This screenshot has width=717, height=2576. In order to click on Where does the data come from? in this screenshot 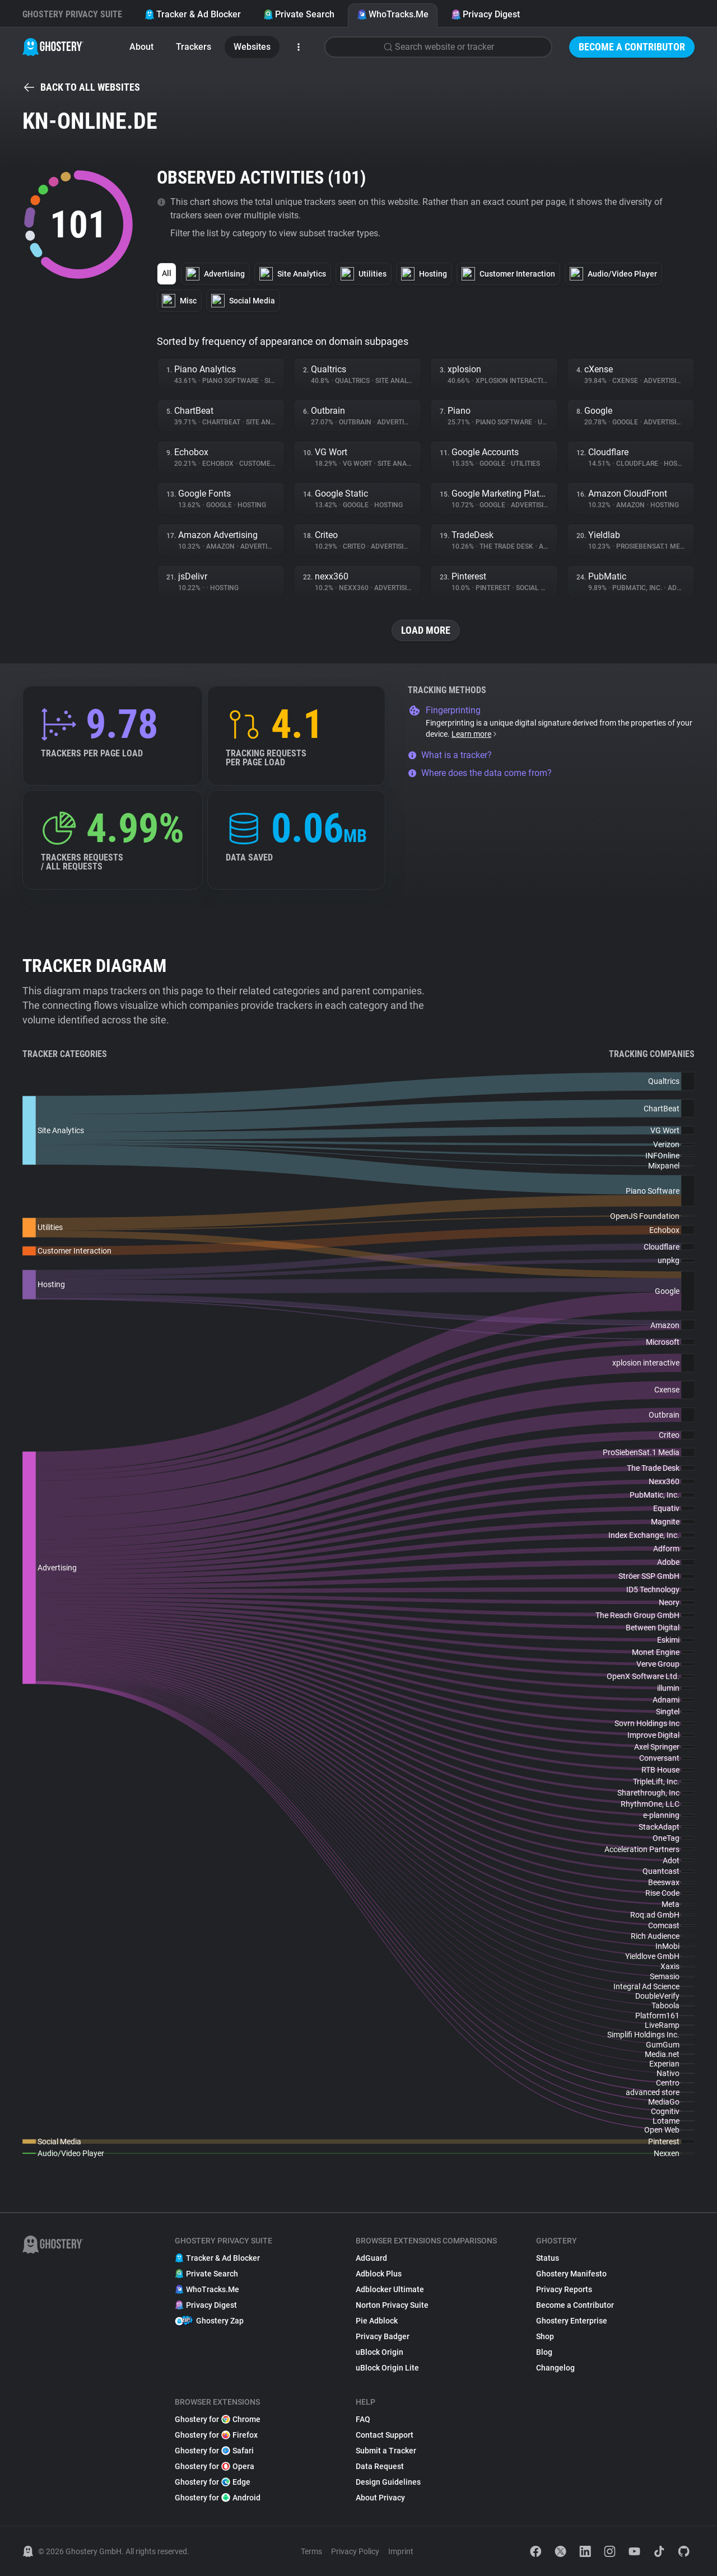, I will do `click(480, 773)`.